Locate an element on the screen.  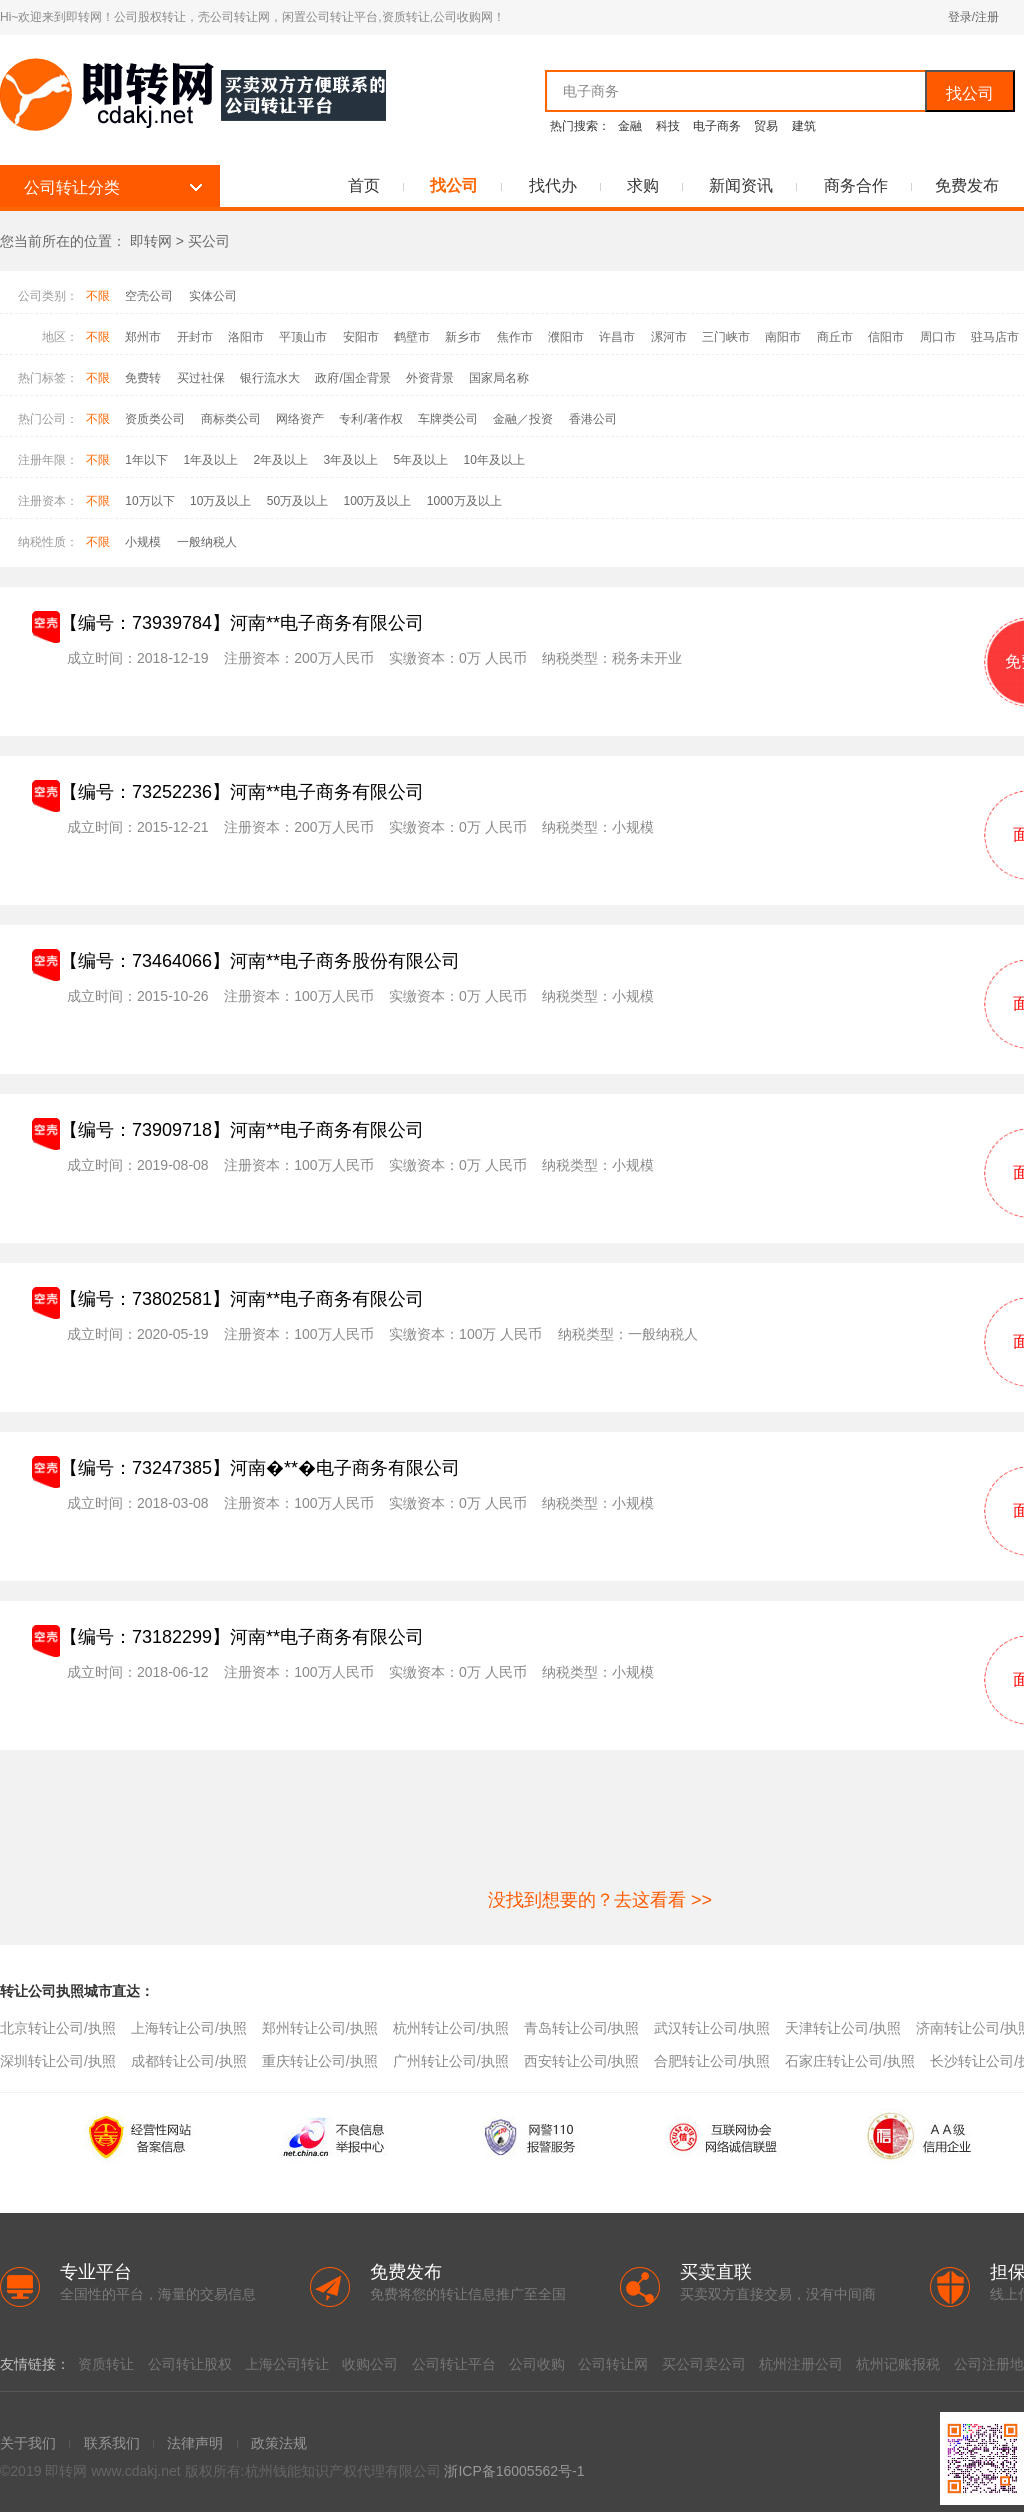
免费转 is located at coordinates (143, 378).